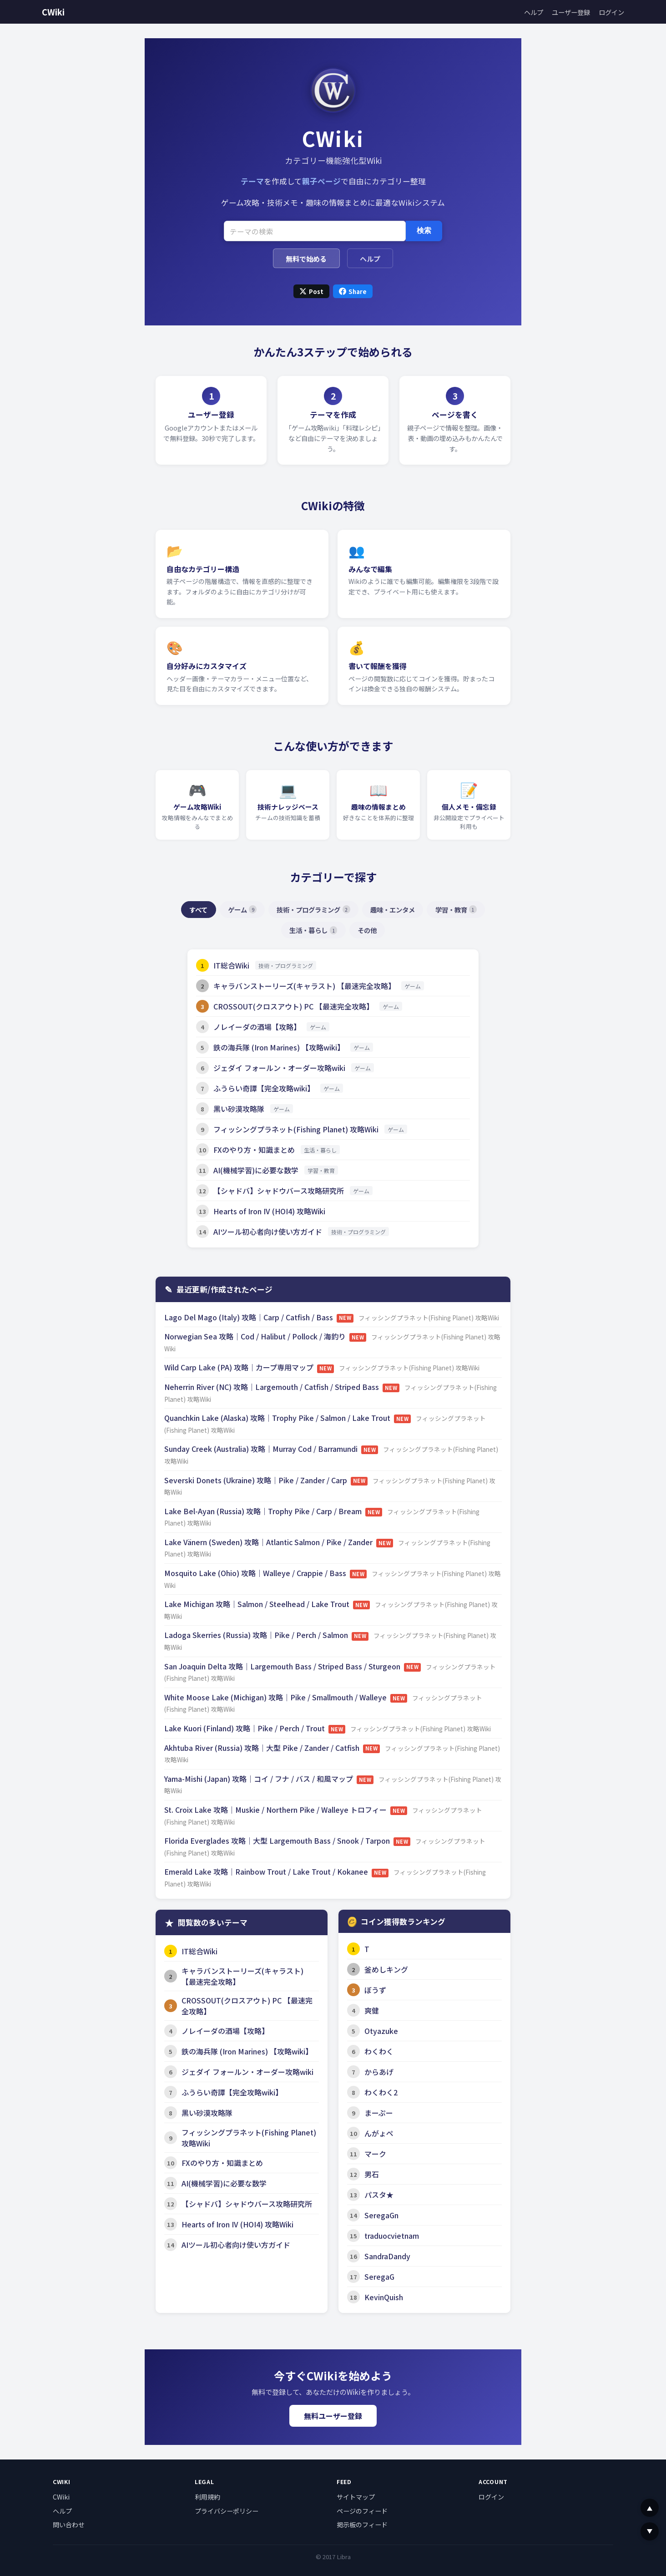 The image size is (666, 2576). Describe the element at coordinates (379, 2276) in the screenshot. I see `SeregaG` at that location.